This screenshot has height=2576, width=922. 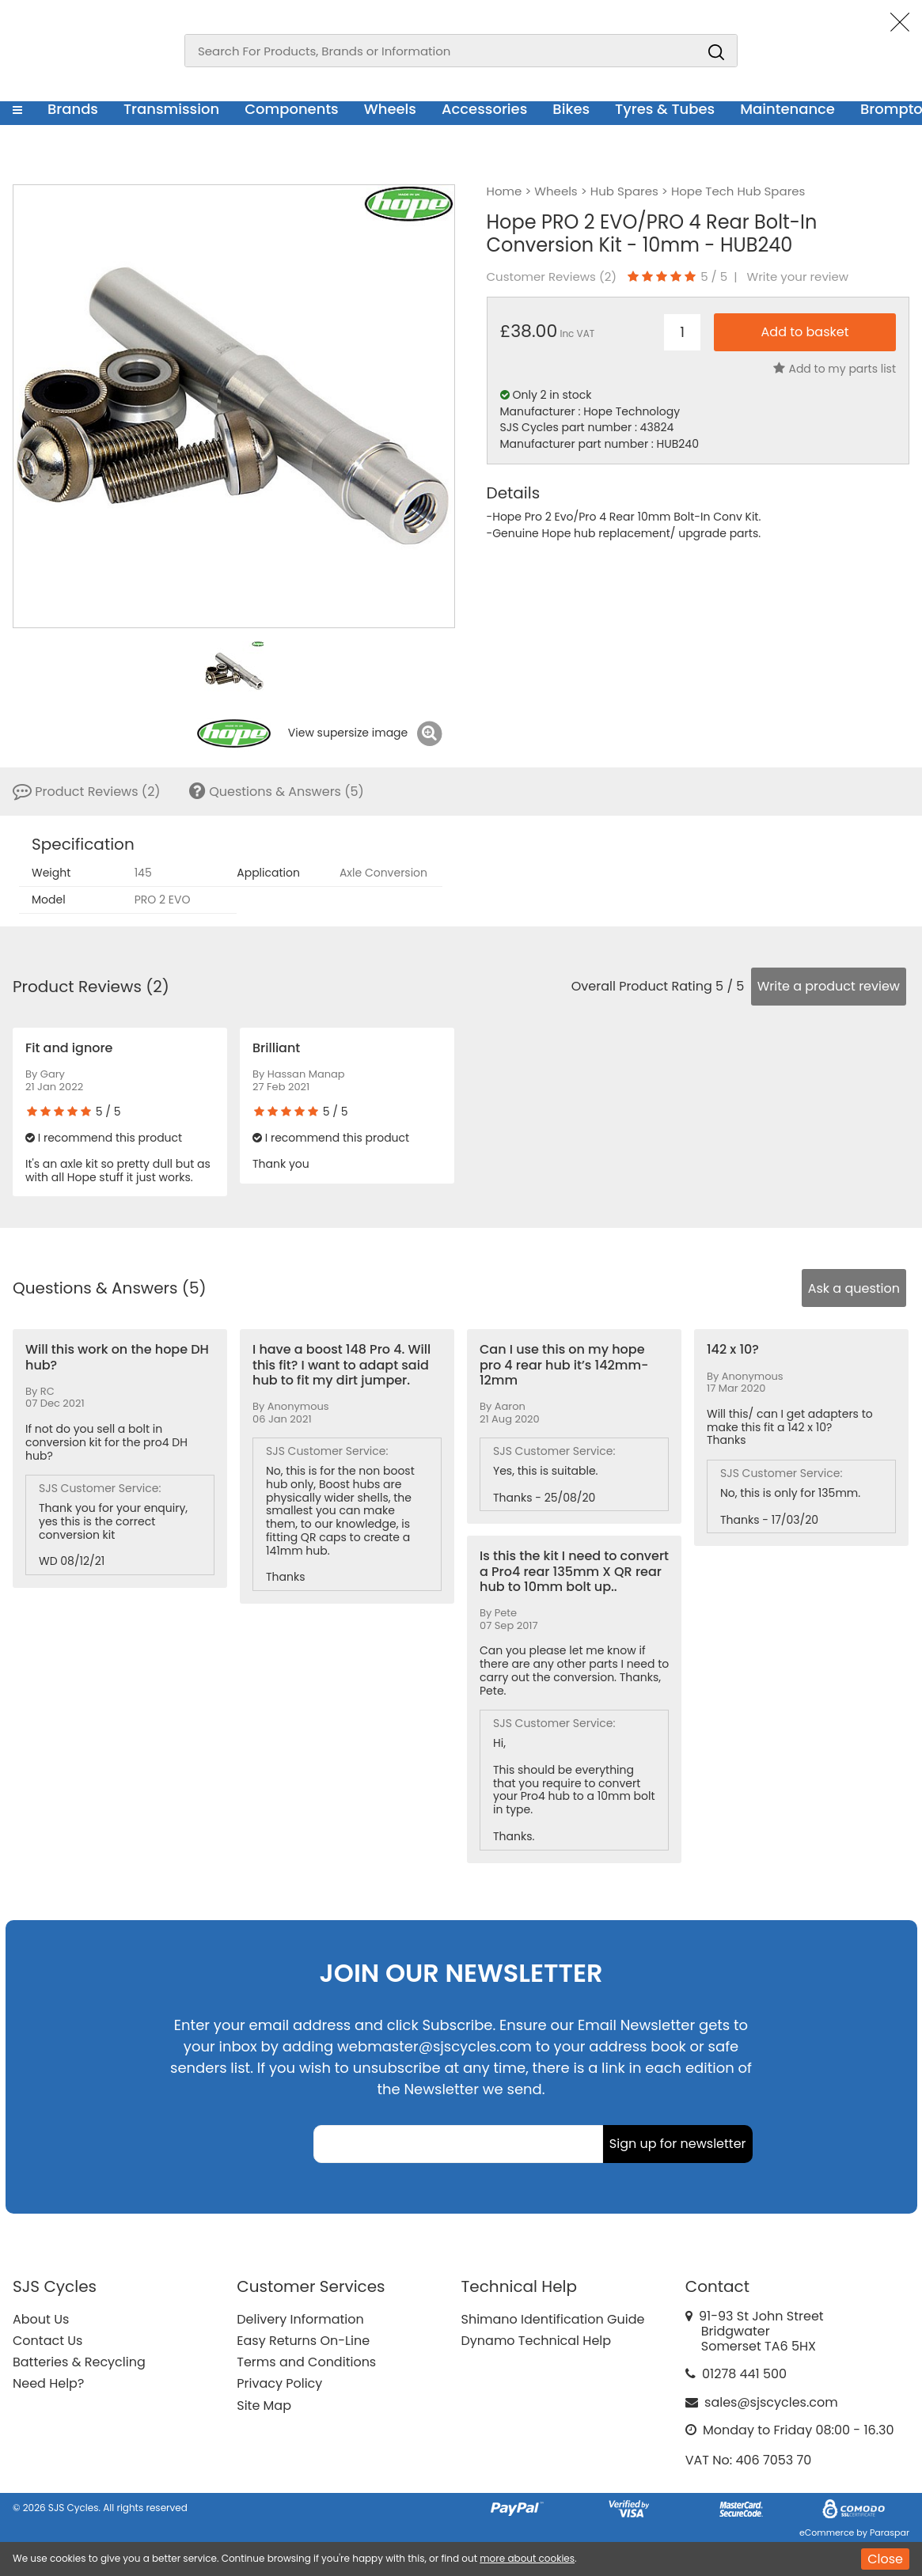 What do you see at coordinates (787, 109) in the screenshot?
I see `Maintenance` at bounding box center [787, 109].